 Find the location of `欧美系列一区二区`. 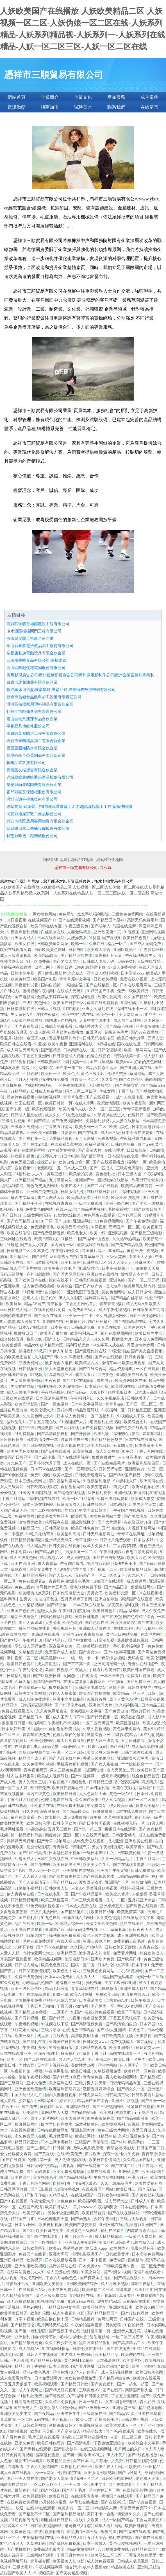

欧美系列一区二区 is located at coordinates (91, 1127).